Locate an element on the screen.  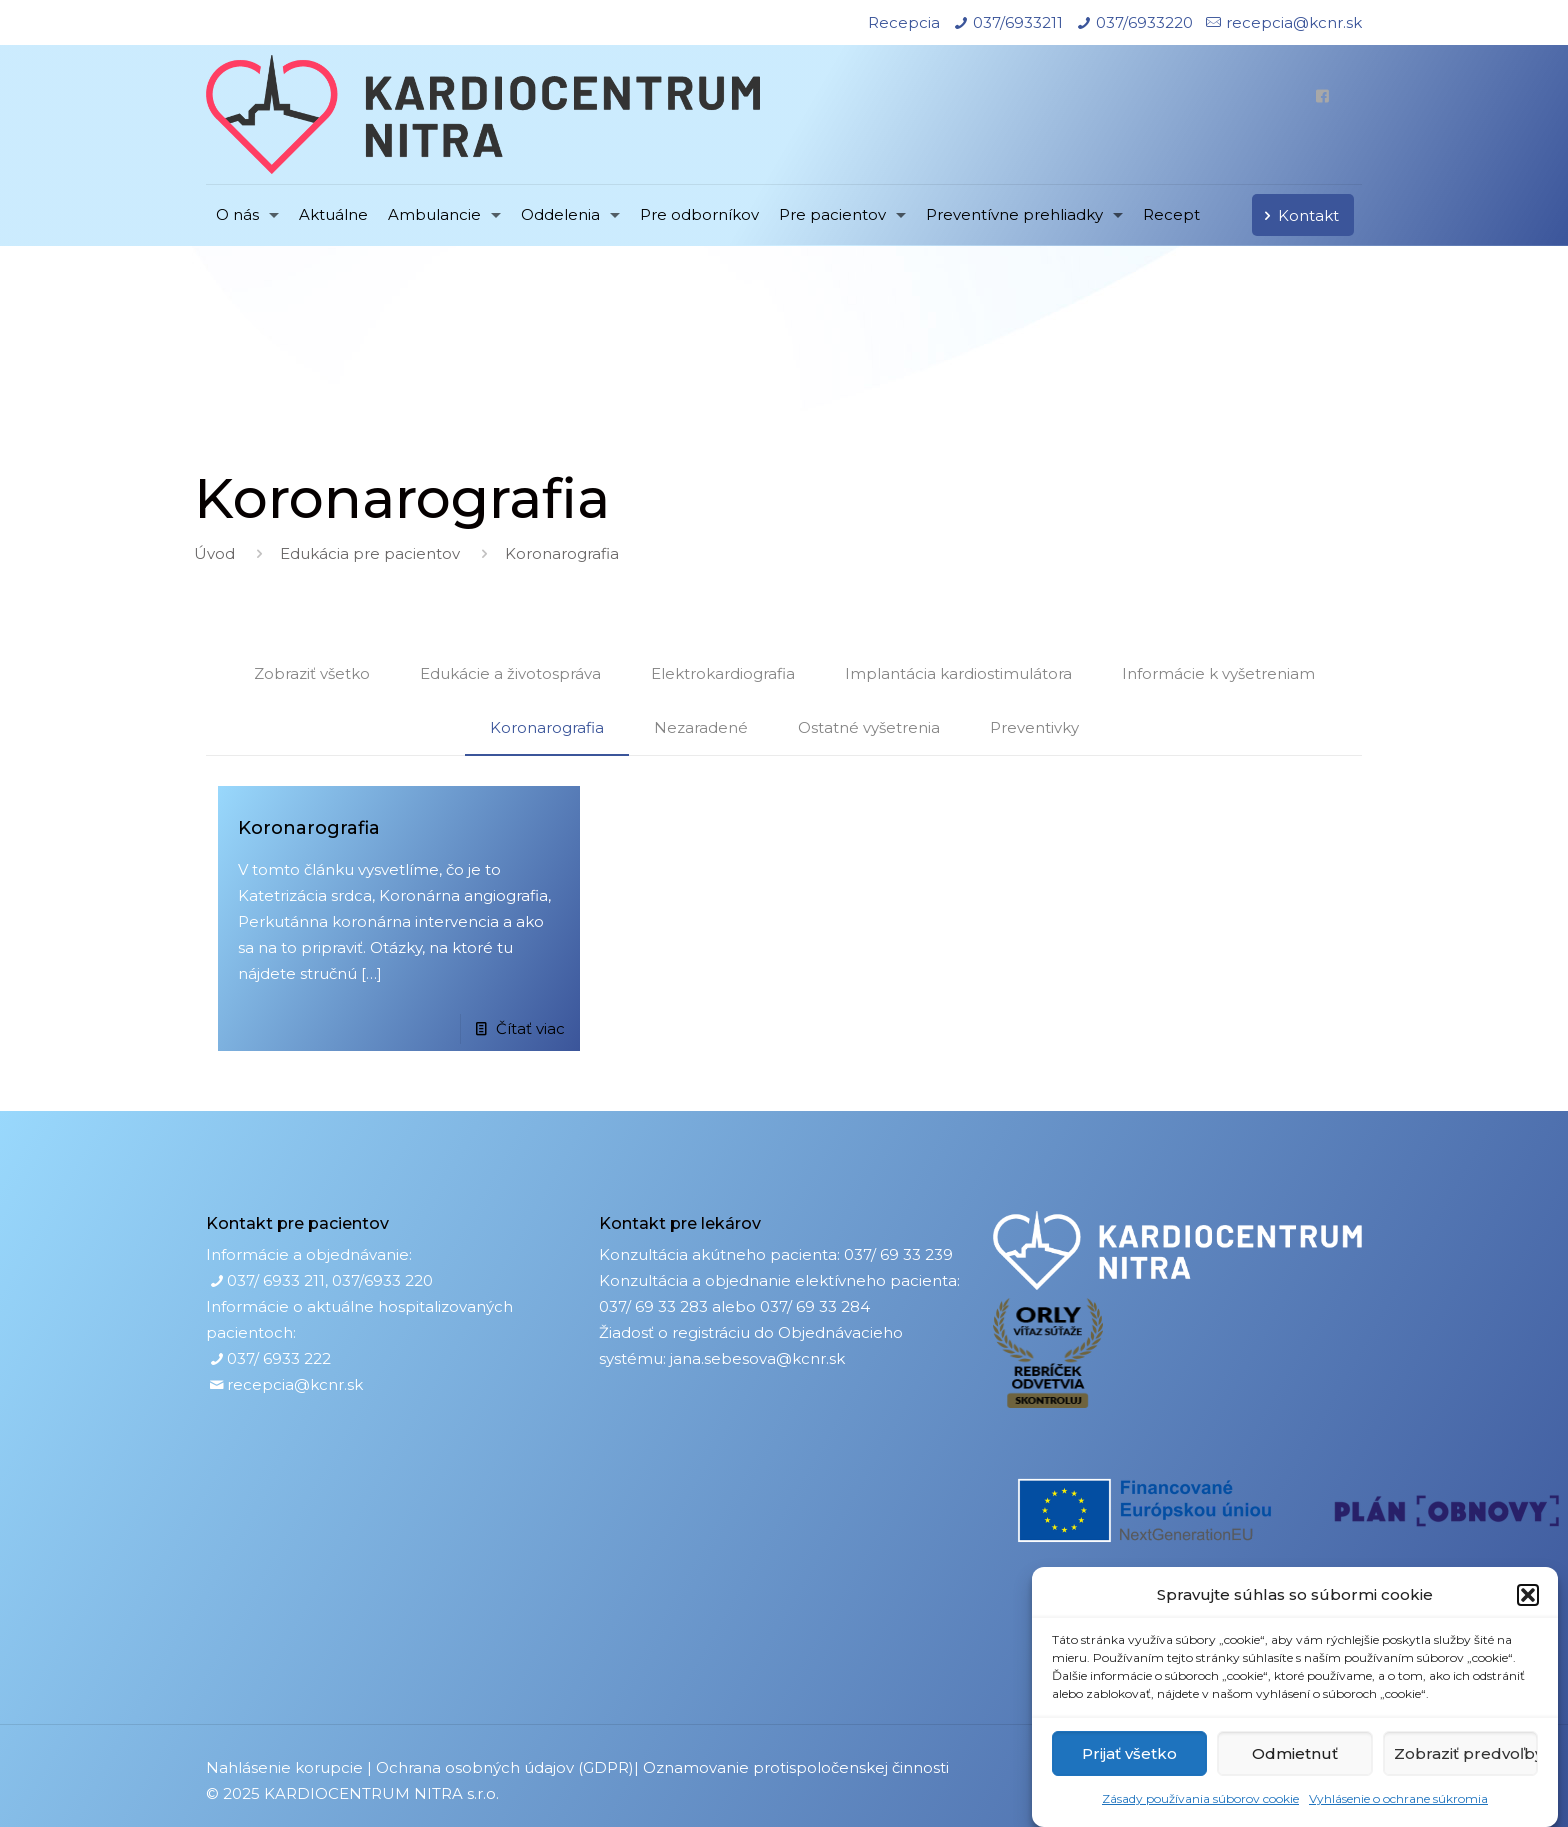
Informácie k vyšetreniam is located at coordinates (1218, 673).